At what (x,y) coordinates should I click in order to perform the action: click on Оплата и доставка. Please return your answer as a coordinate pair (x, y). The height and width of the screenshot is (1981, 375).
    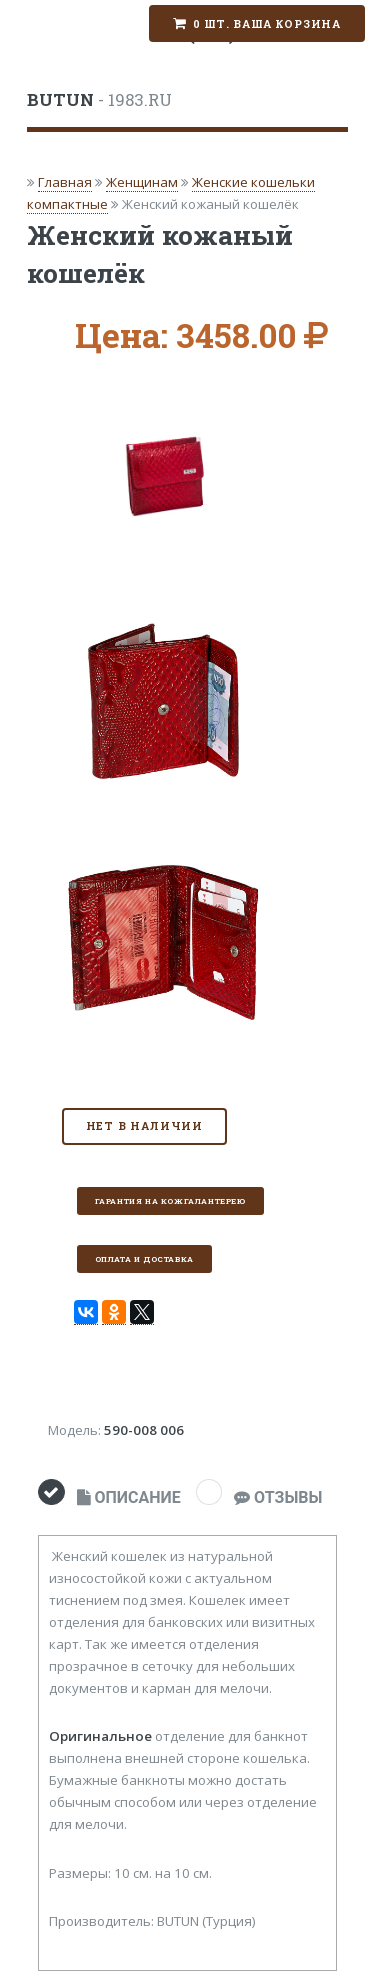
    Looking at the image, I should click on (144, 1259).